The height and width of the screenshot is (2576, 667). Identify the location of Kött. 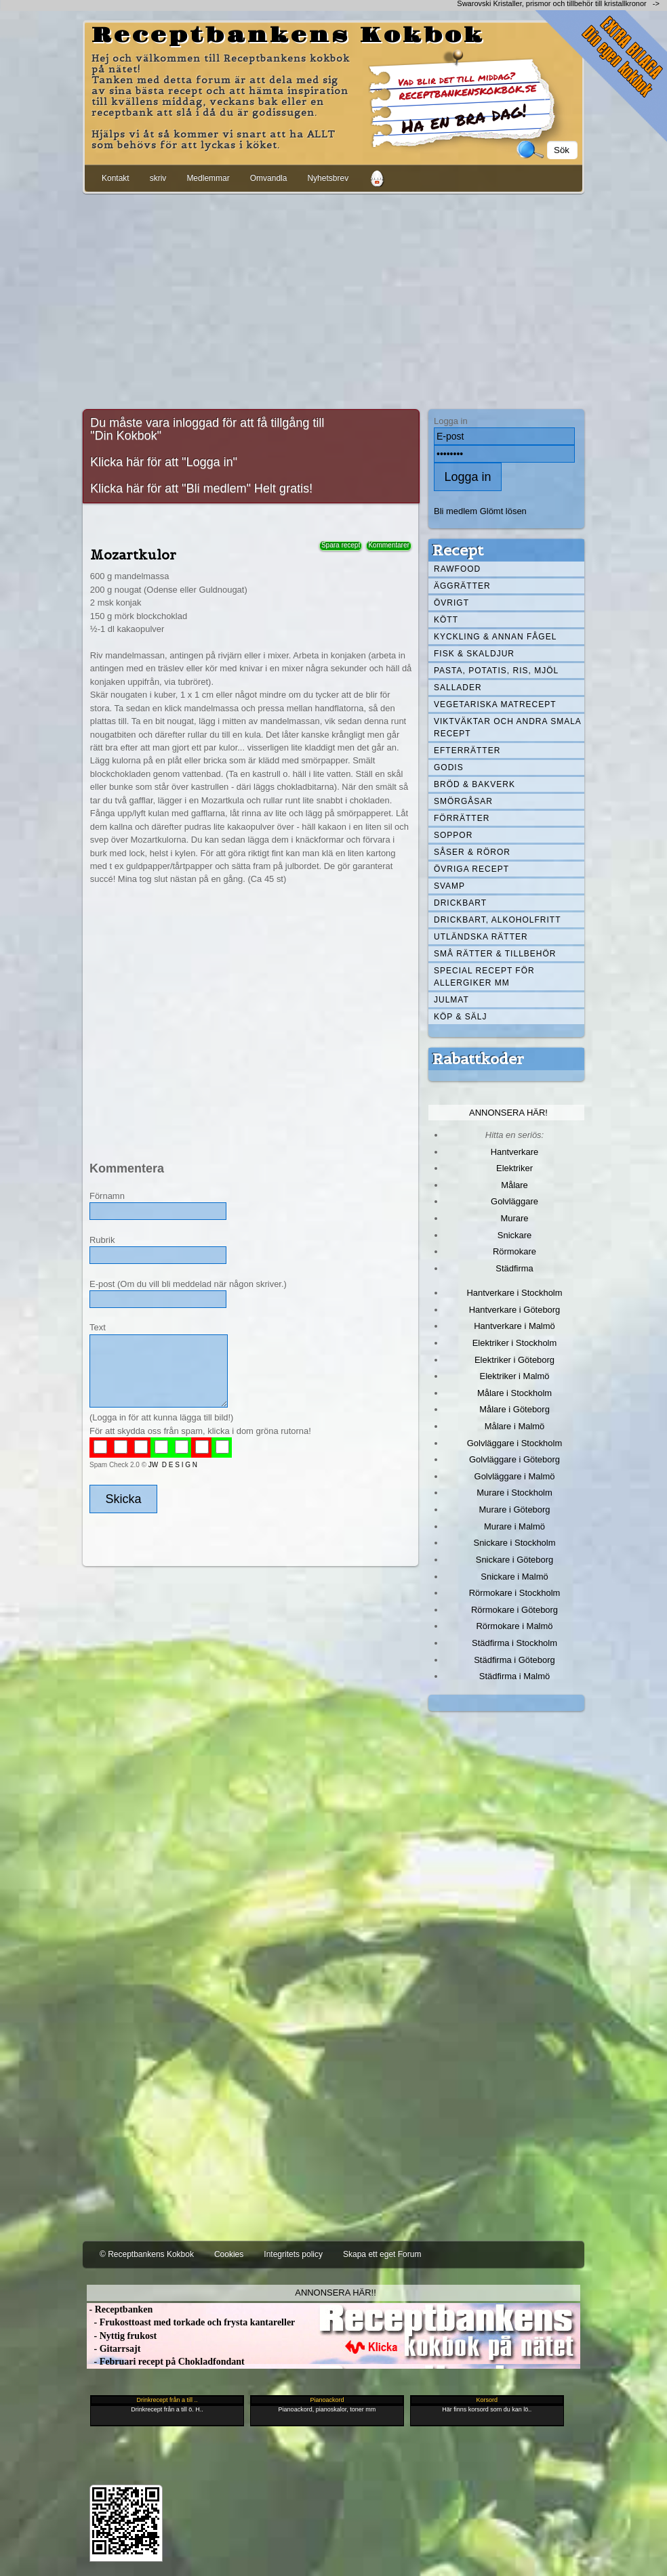
(446, 620).